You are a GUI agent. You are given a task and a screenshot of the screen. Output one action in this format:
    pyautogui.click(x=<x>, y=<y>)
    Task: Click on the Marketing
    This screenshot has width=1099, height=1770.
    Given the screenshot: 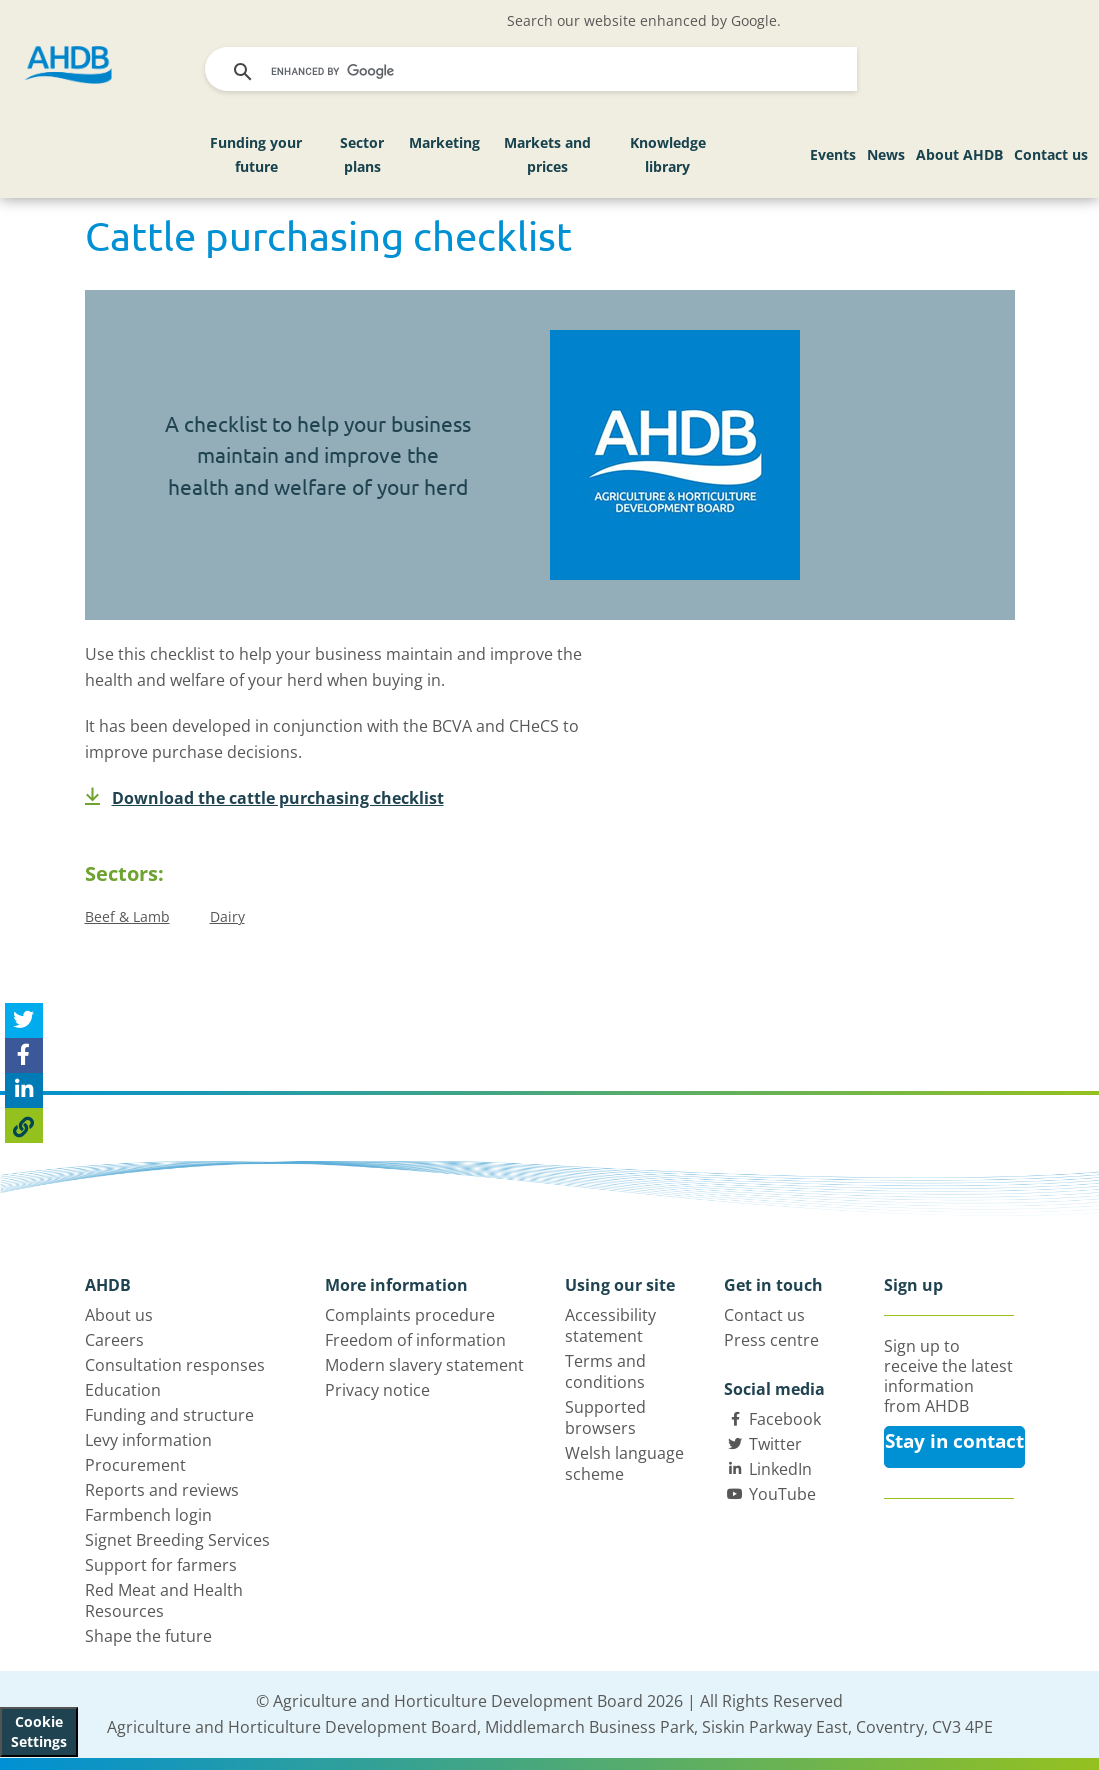 What is the action you would take?
    pyautogui.click(x=444, y=142)
    